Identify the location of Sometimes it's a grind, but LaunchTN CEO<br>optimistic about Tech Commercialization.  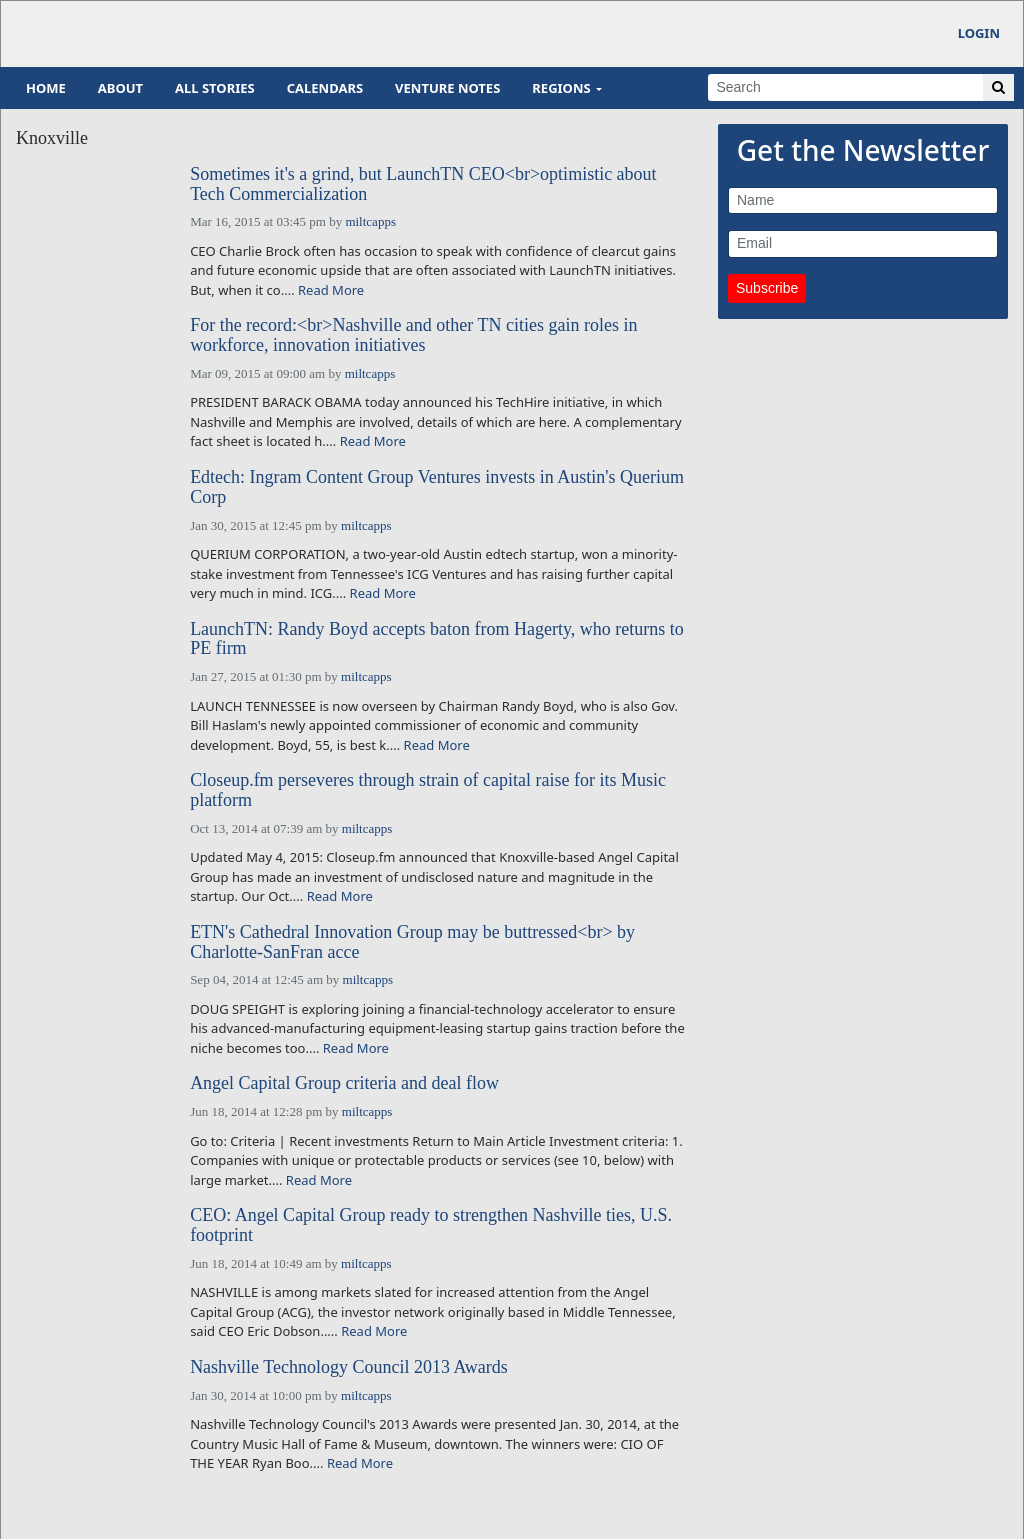
(423, 184).